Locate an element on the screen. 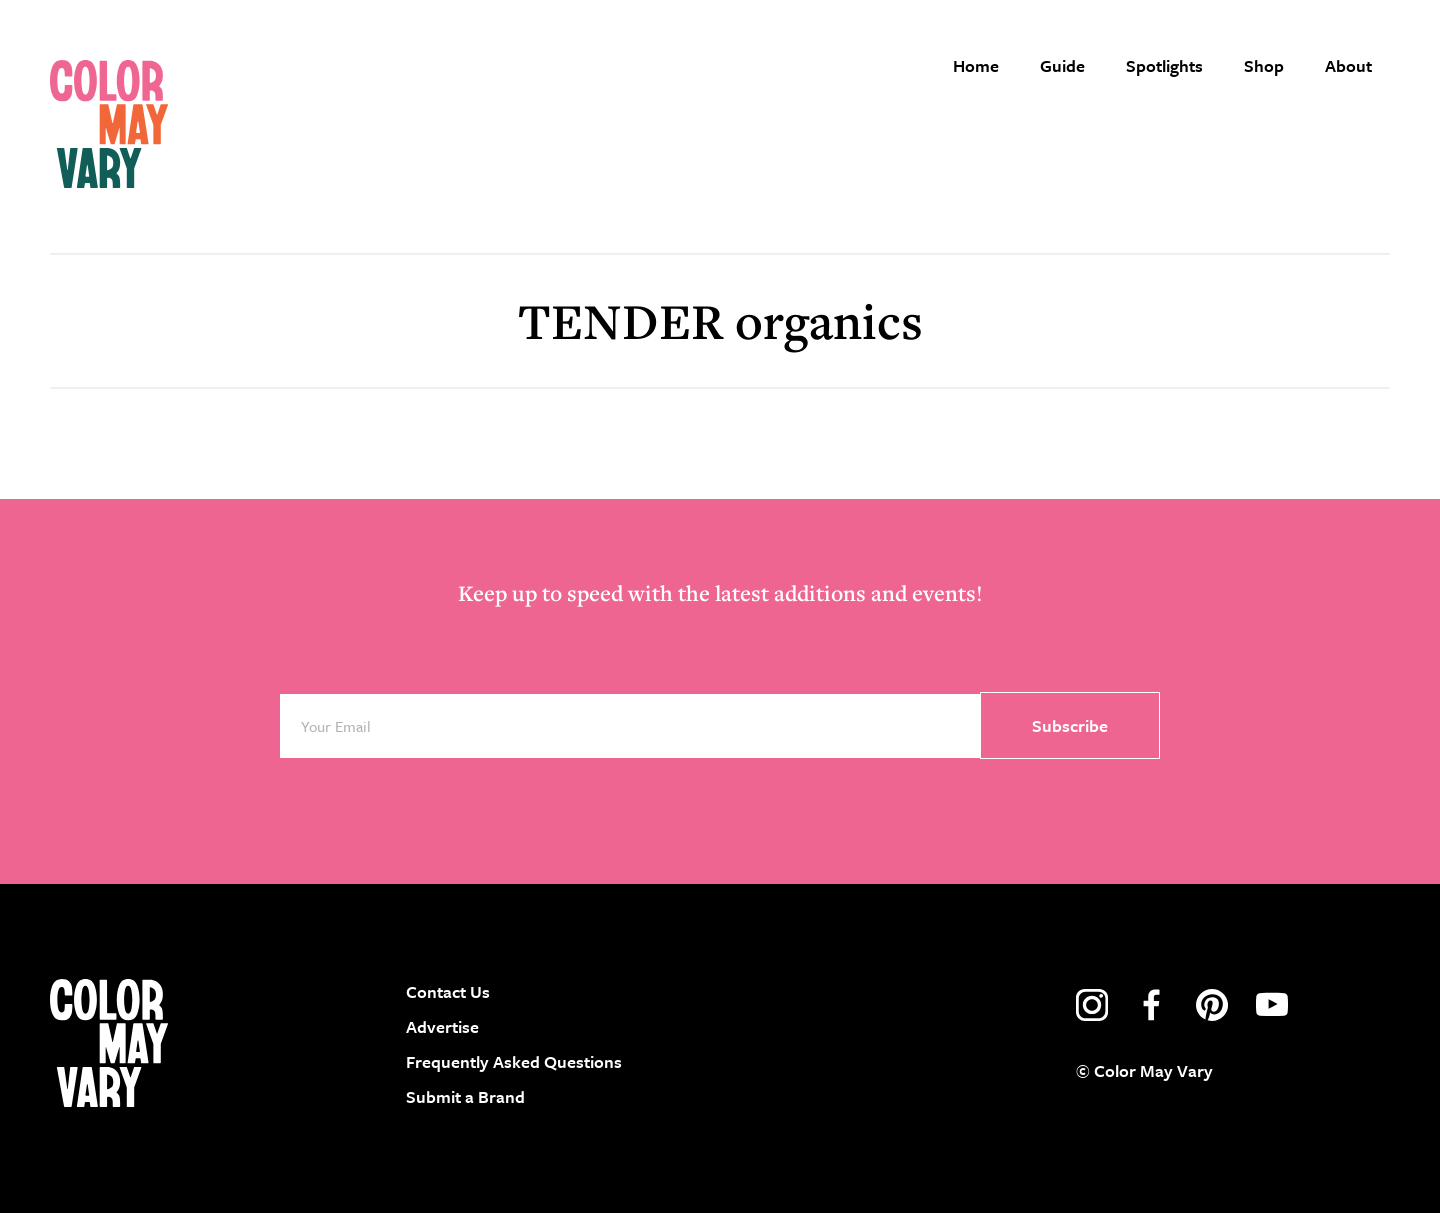 This screenshot has height=1213, width=1440. Frequently Asked Questions is located at coordinates (514, 1061).